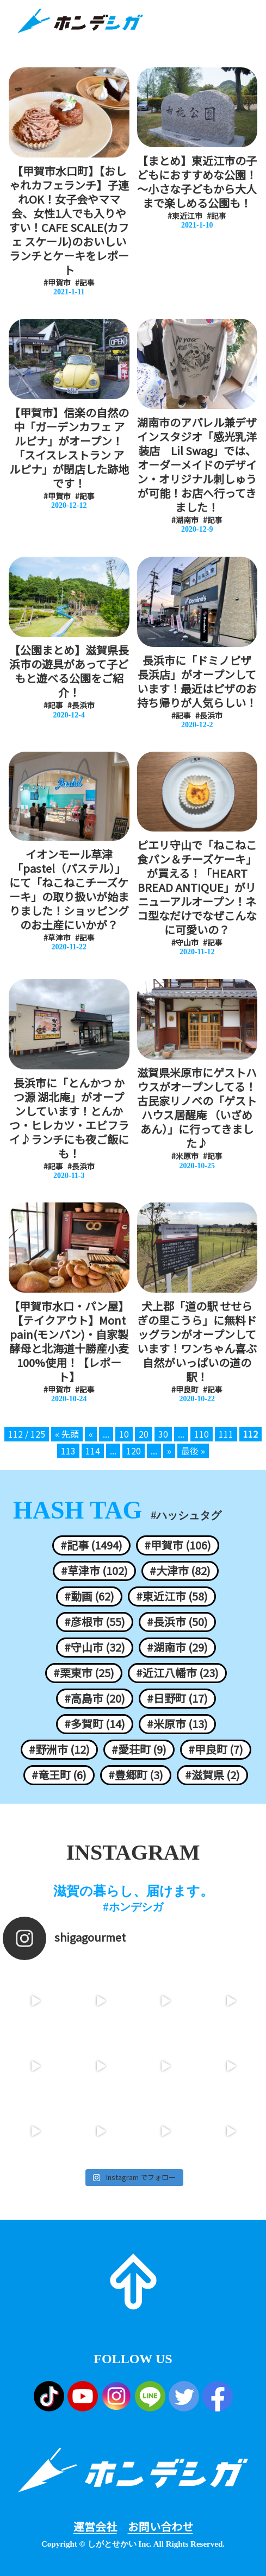  I want to click on #草津市 (102), so click(94, 1571).